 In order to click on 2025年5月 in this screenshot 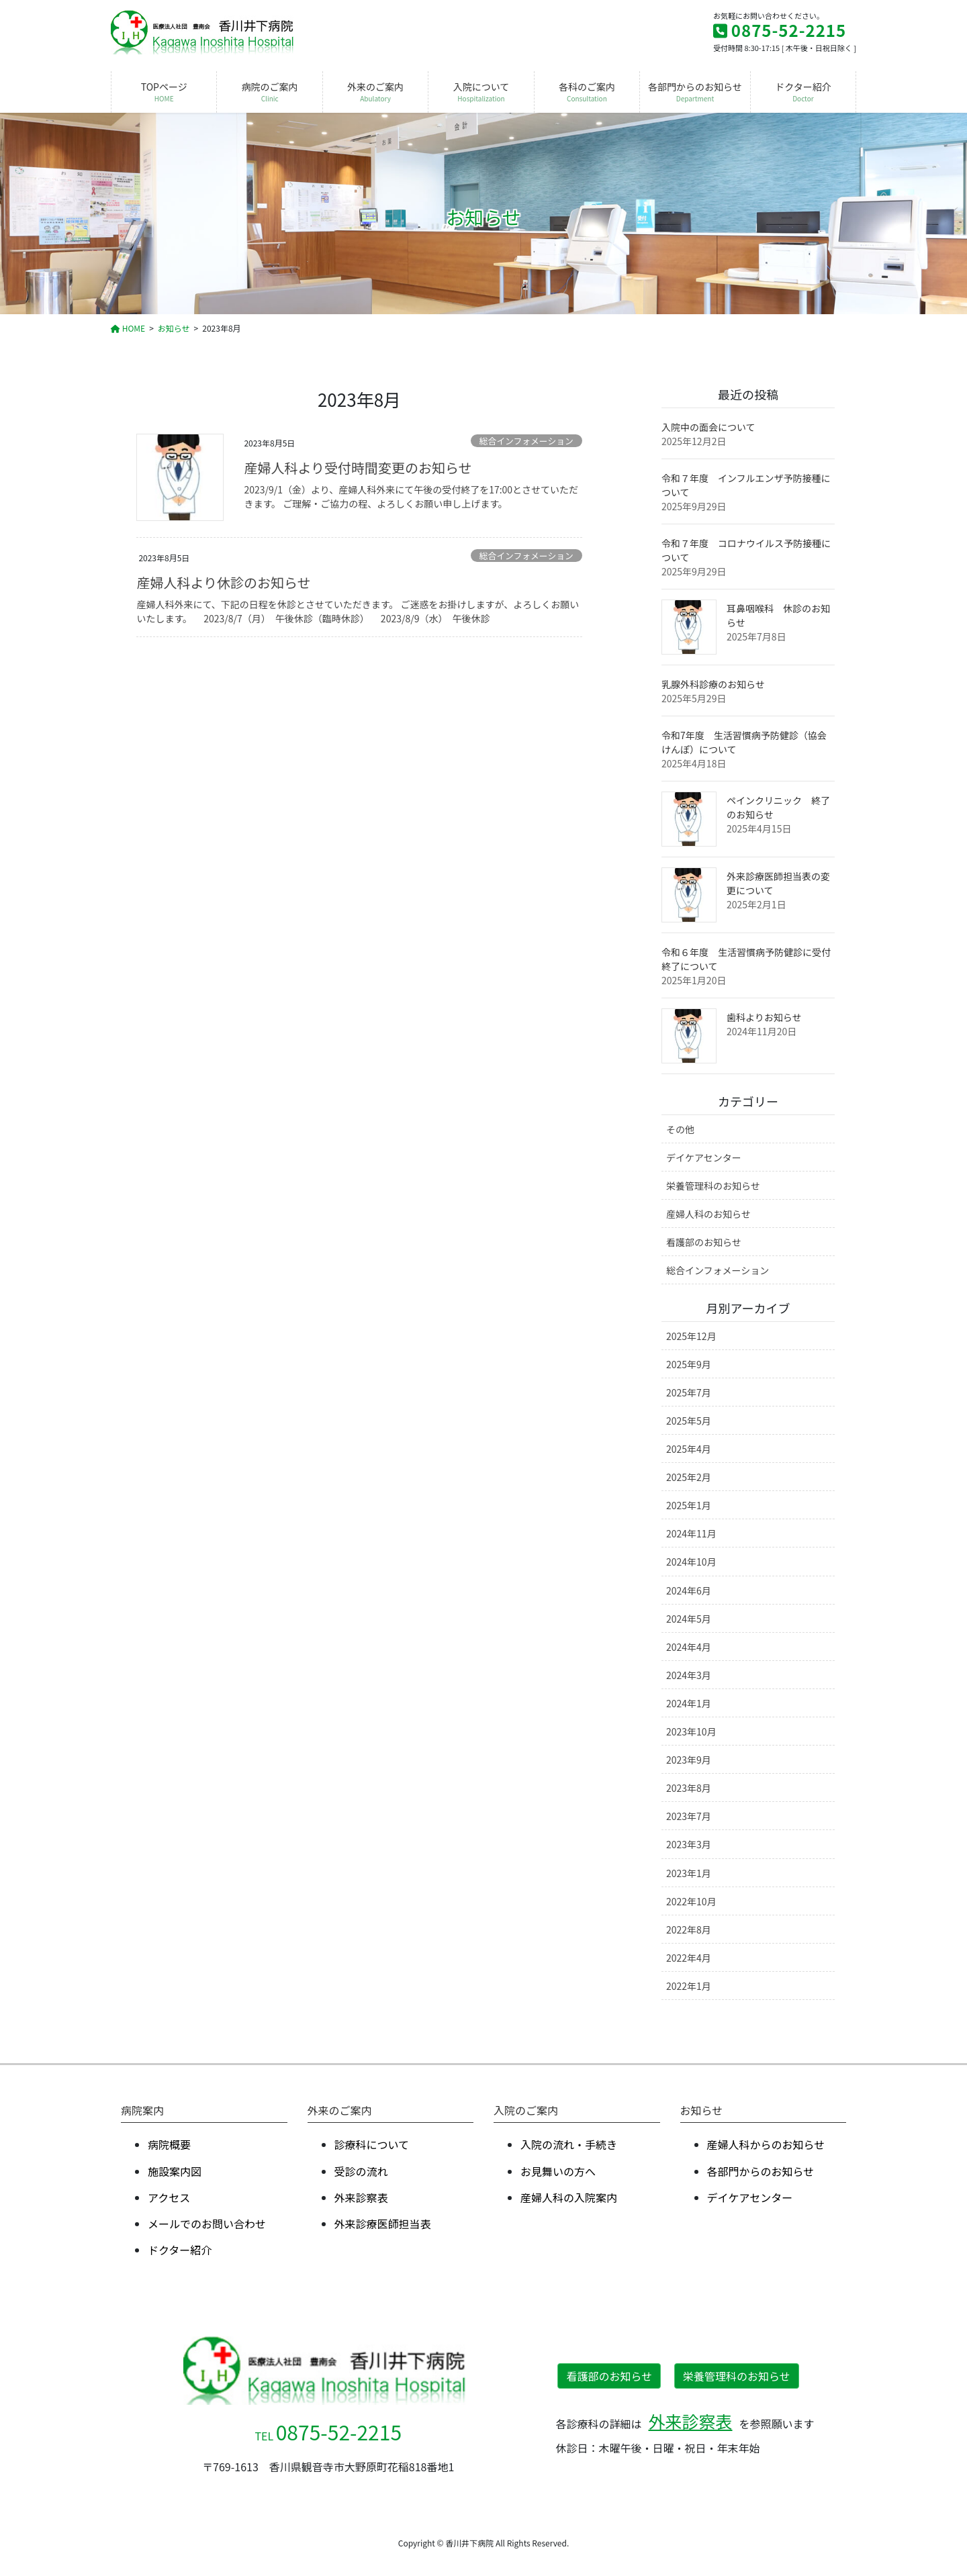, I will do `click(688, 1420)`.